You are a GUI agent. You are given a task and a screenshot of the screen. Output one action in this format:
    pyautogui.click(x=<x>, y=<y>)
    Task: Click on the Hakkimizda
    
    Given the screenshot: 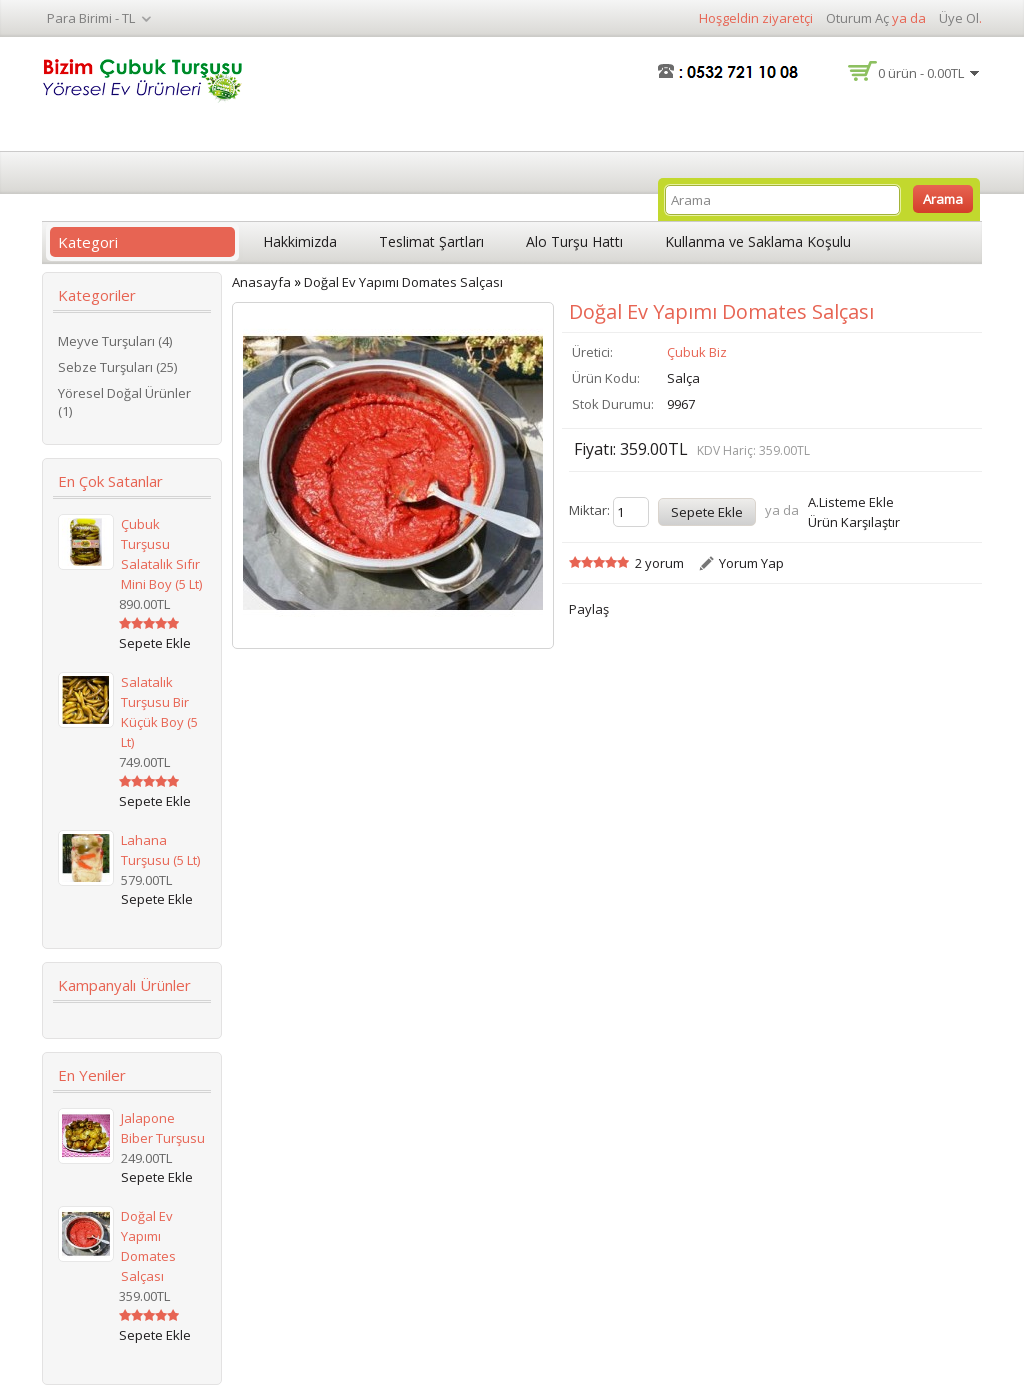 What is the action you would take?
    pyautogui.click(x=300, y=241)
    